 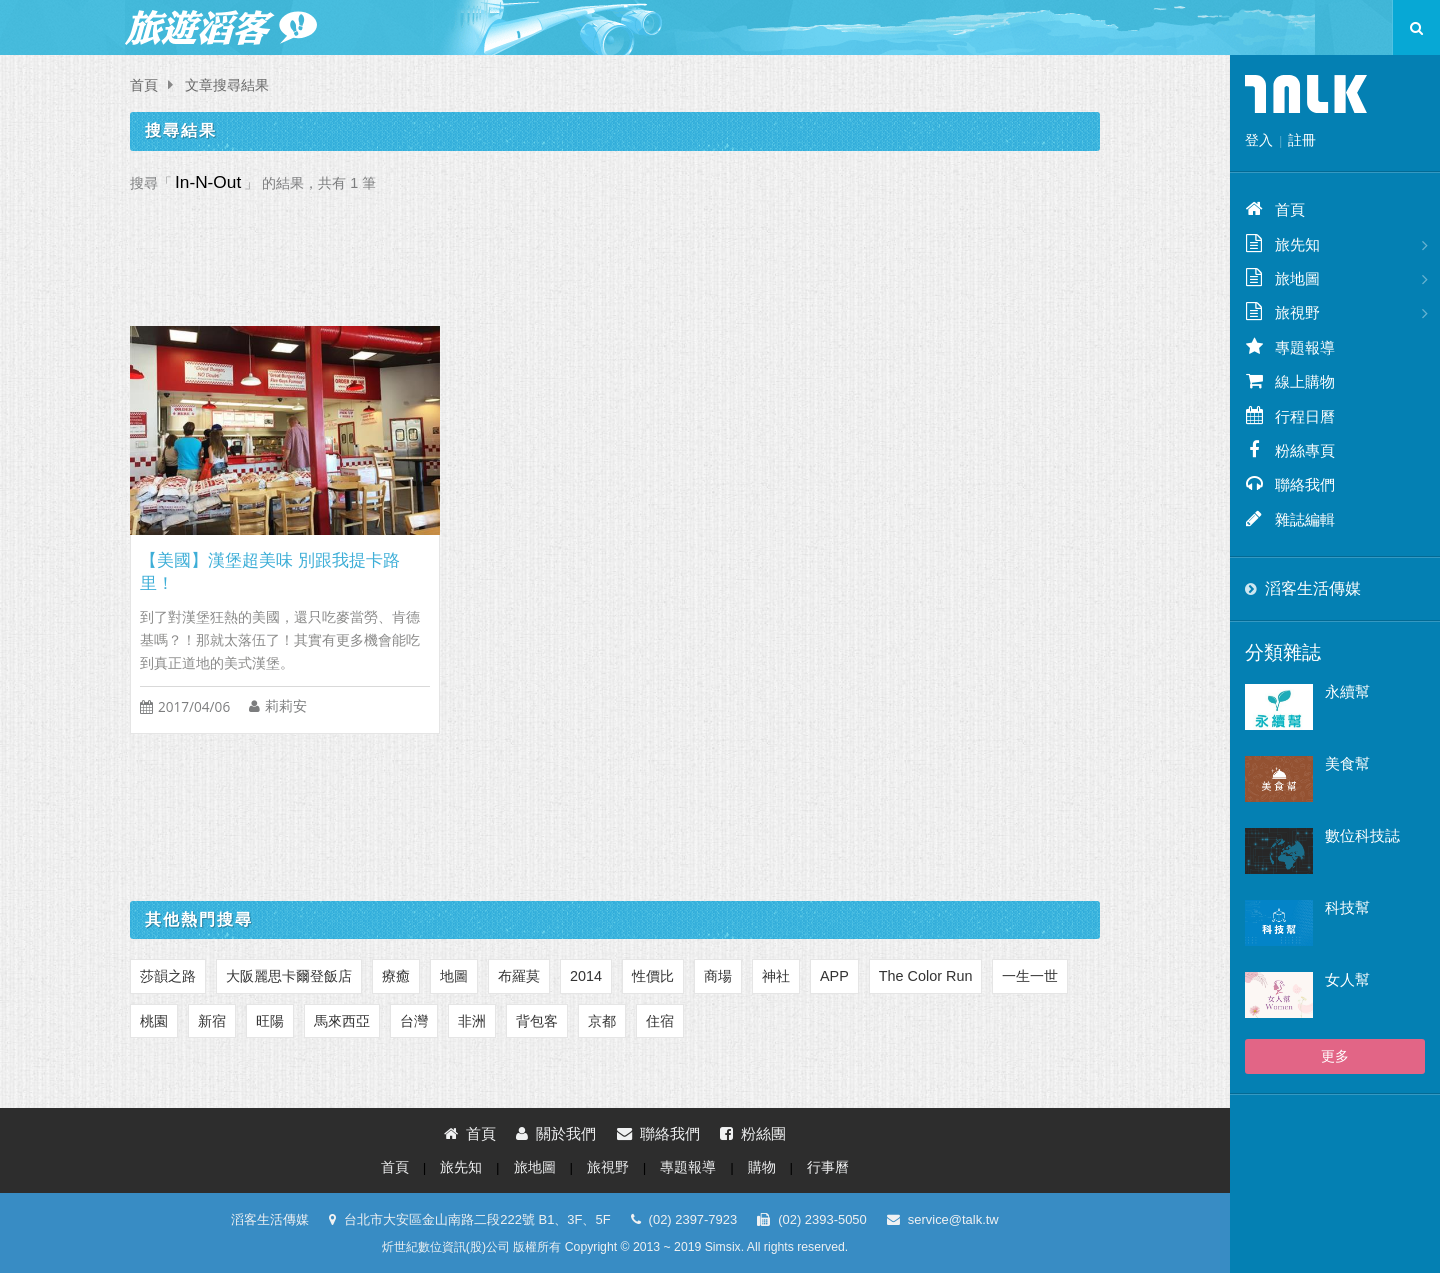 I want to click on 登入, so click(x=1259, y=140).